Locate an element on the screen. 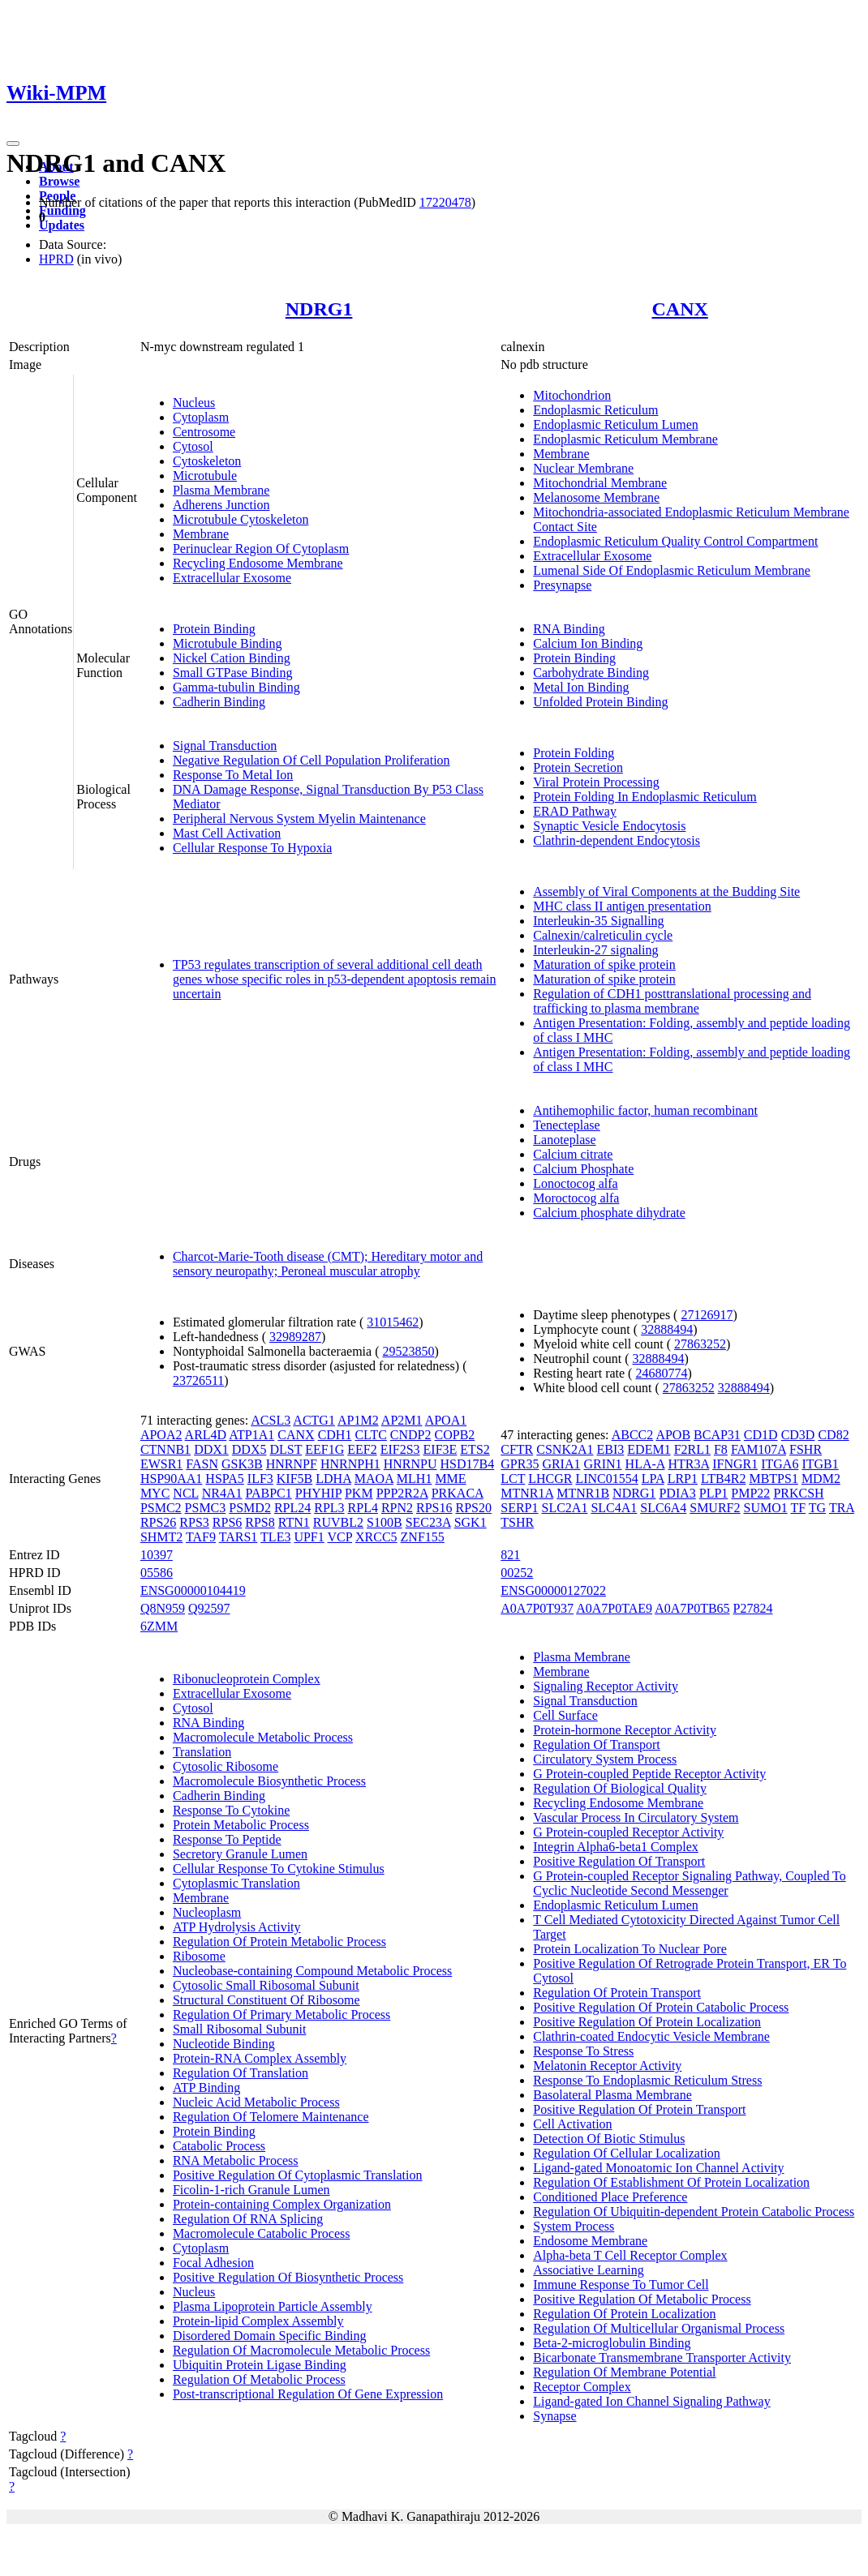  CTNNB1 is located at coordinates (165, 1449).